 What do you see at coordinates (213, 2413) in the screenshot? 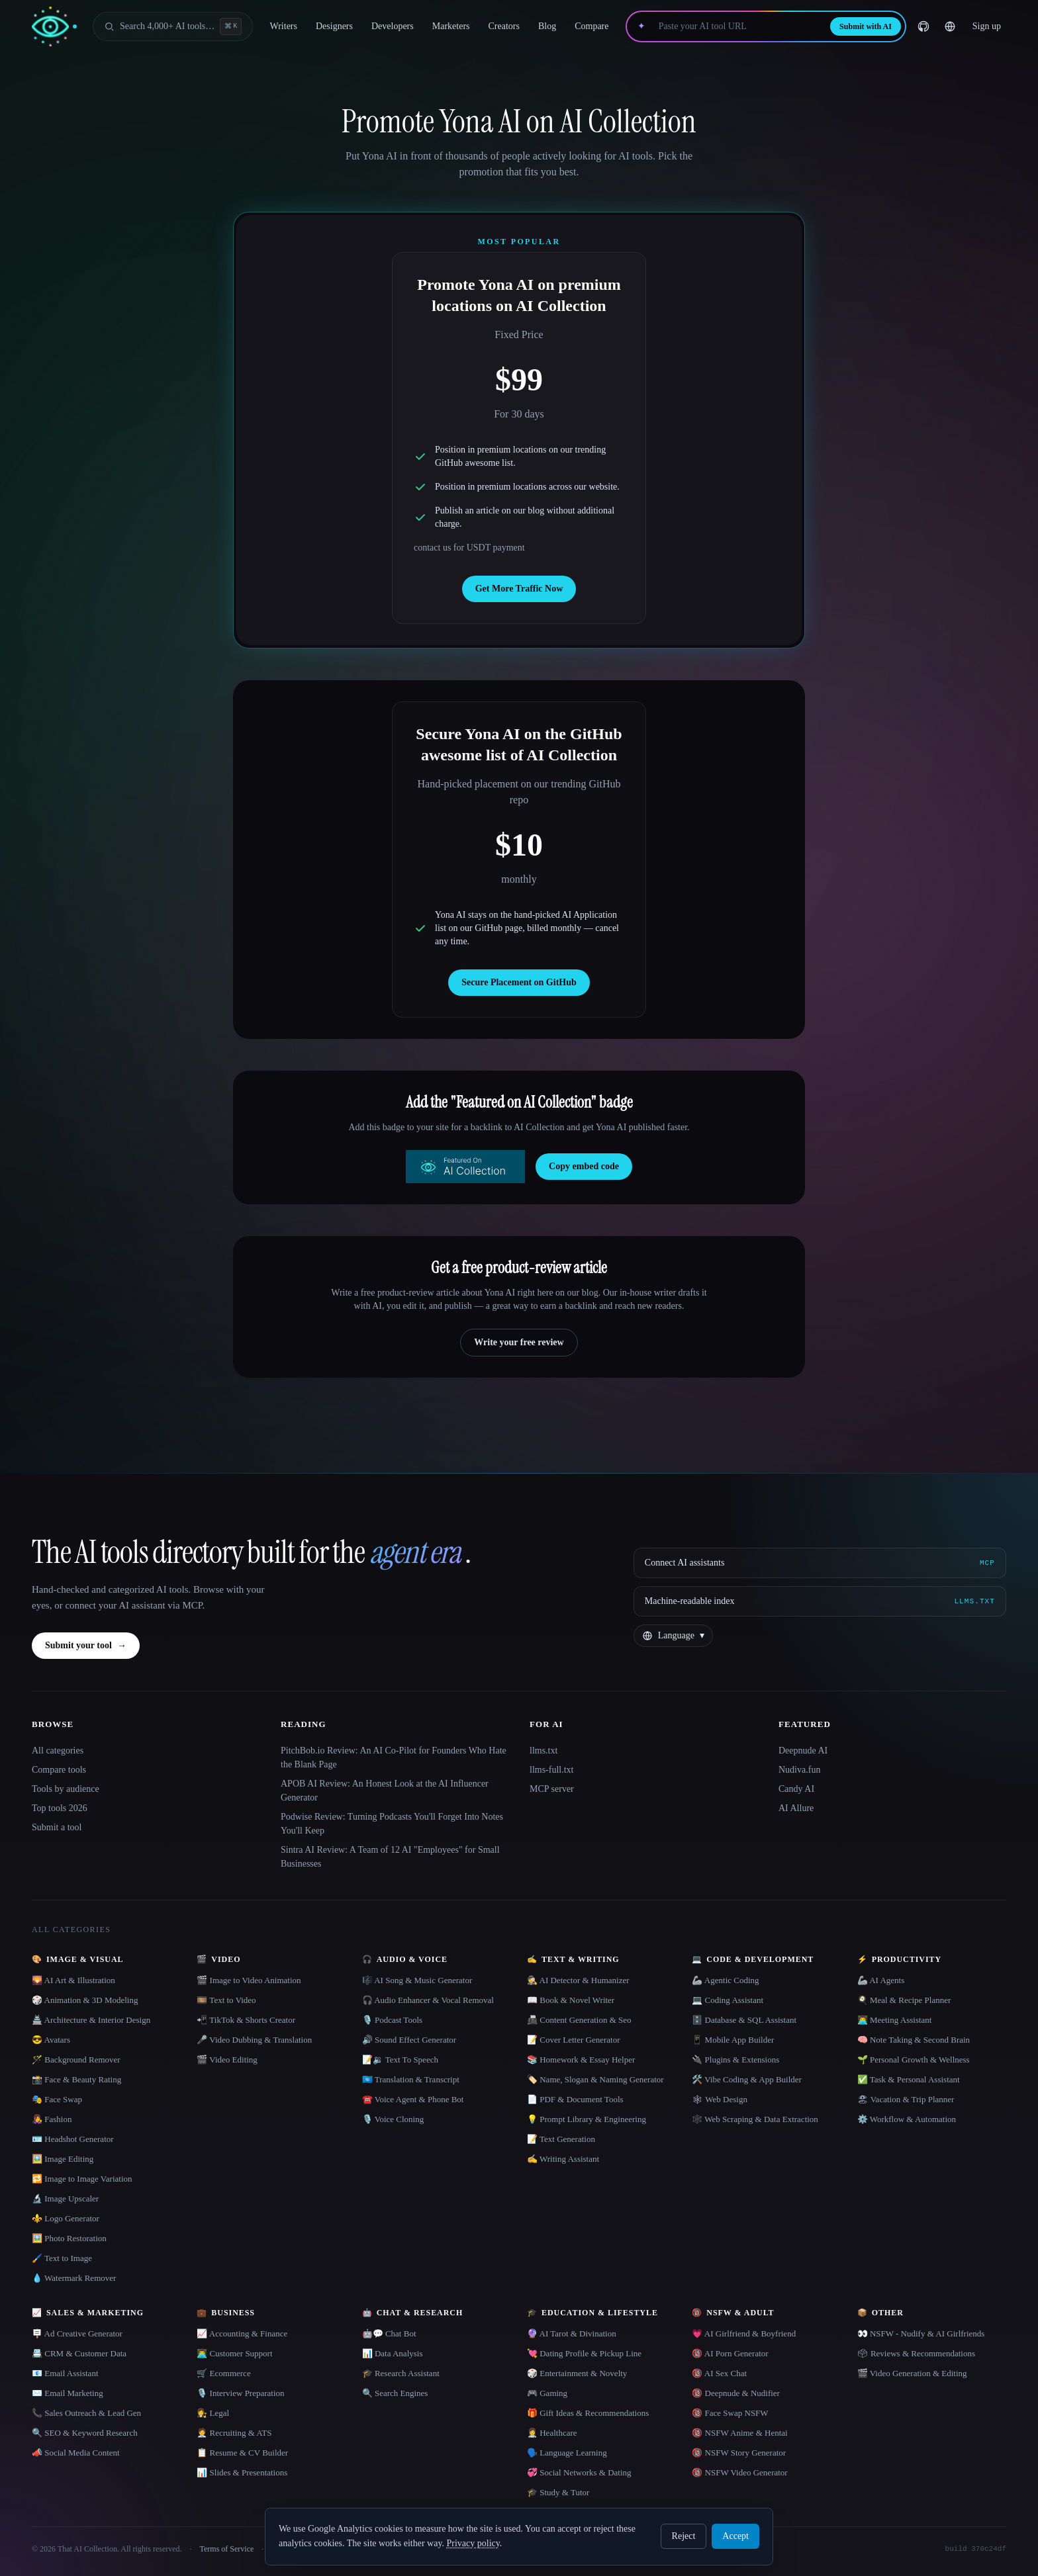
I see `👩‍⚖️ Legal` at bounding box center [213, 2413].